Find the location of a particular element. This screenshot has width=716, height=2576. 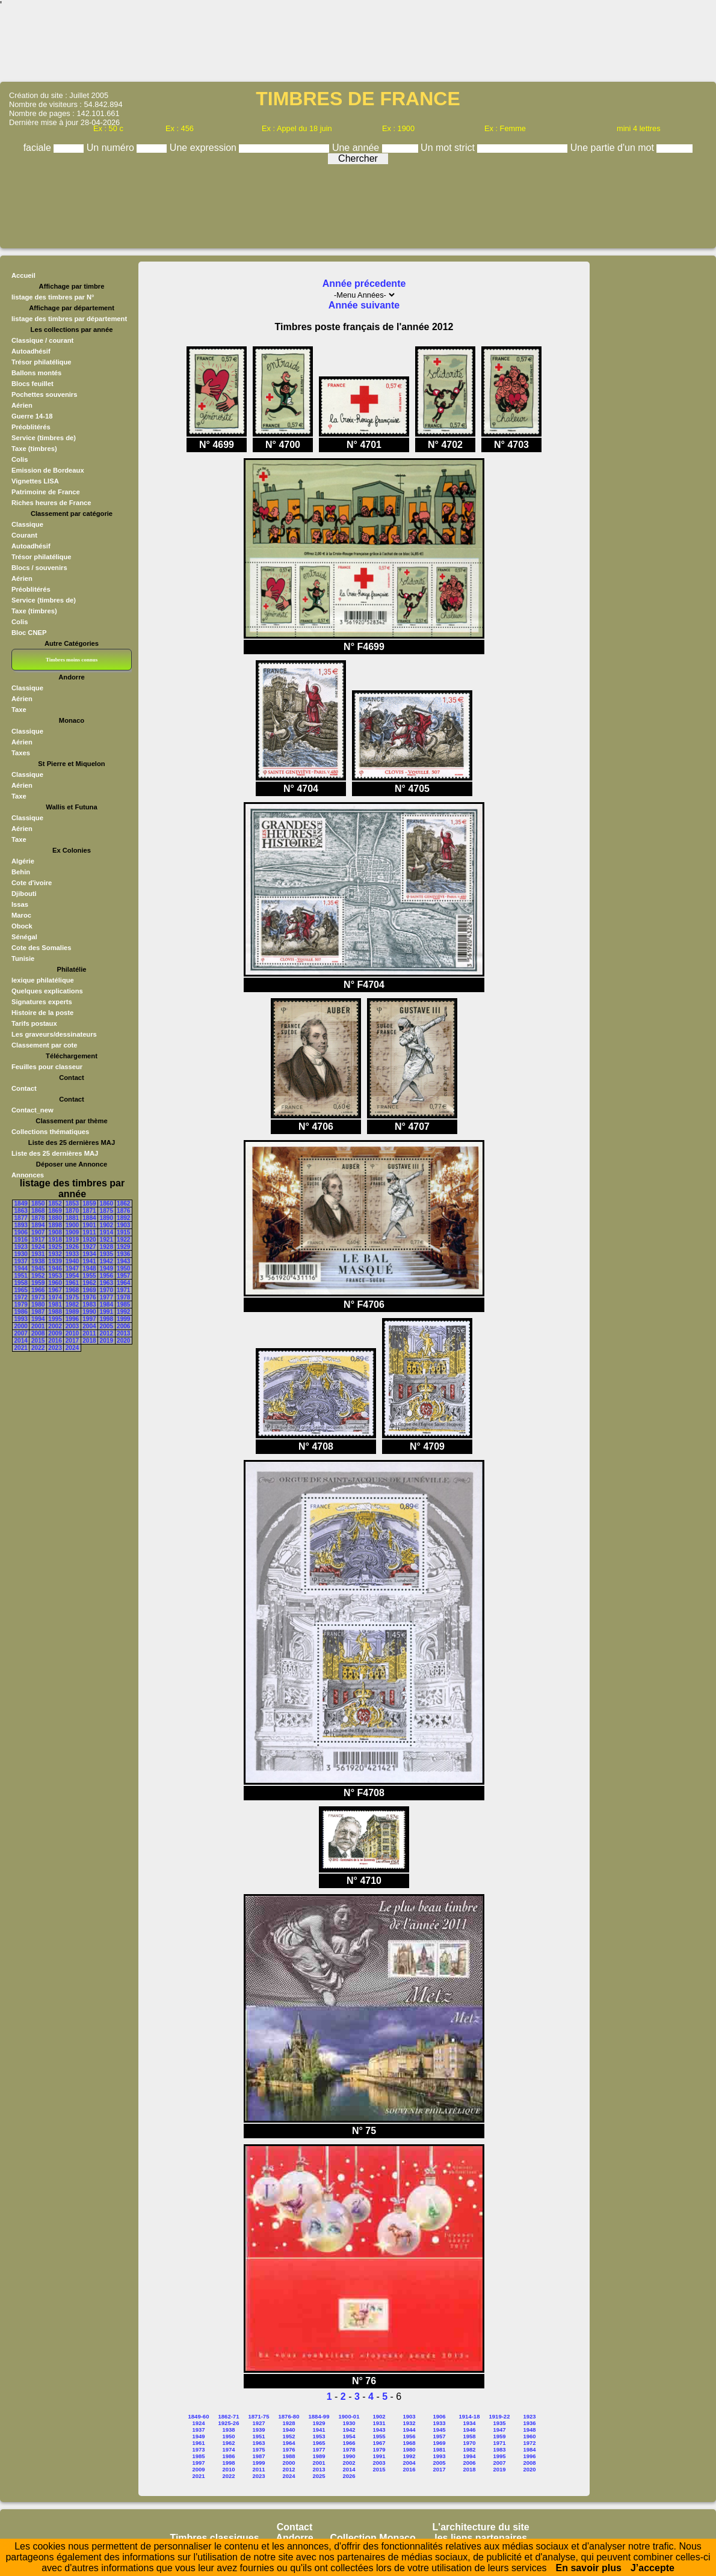

Un numéro is located at coordinates (112, 148).